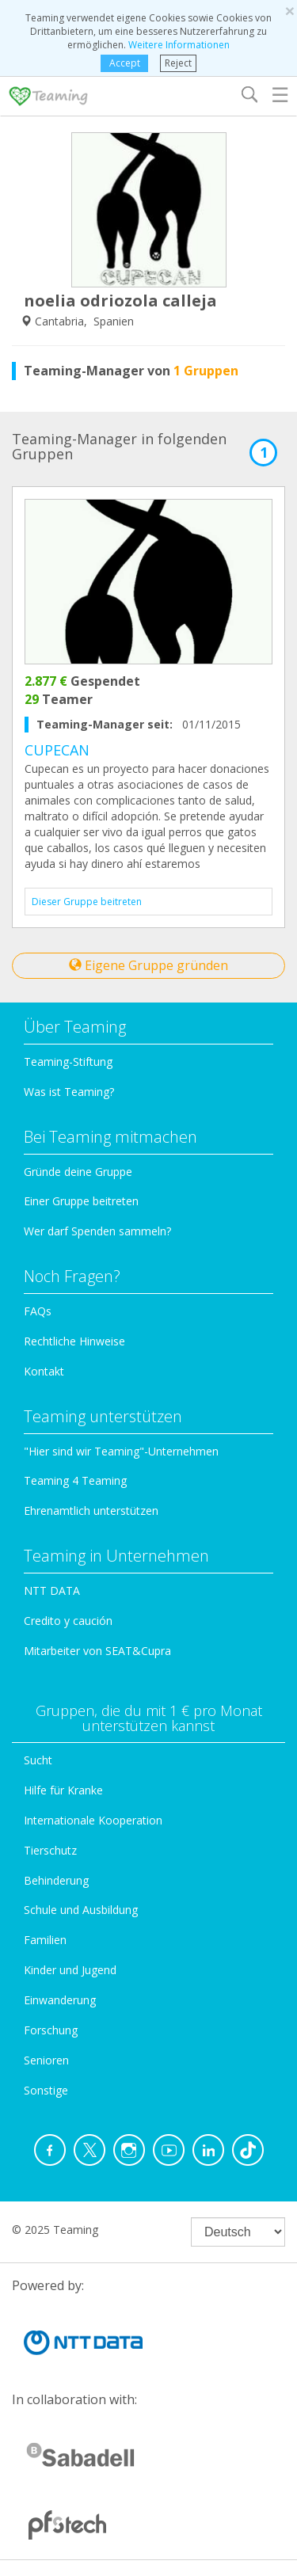  I want to click on Gründe deine Gruppe, so click(78, 1171).